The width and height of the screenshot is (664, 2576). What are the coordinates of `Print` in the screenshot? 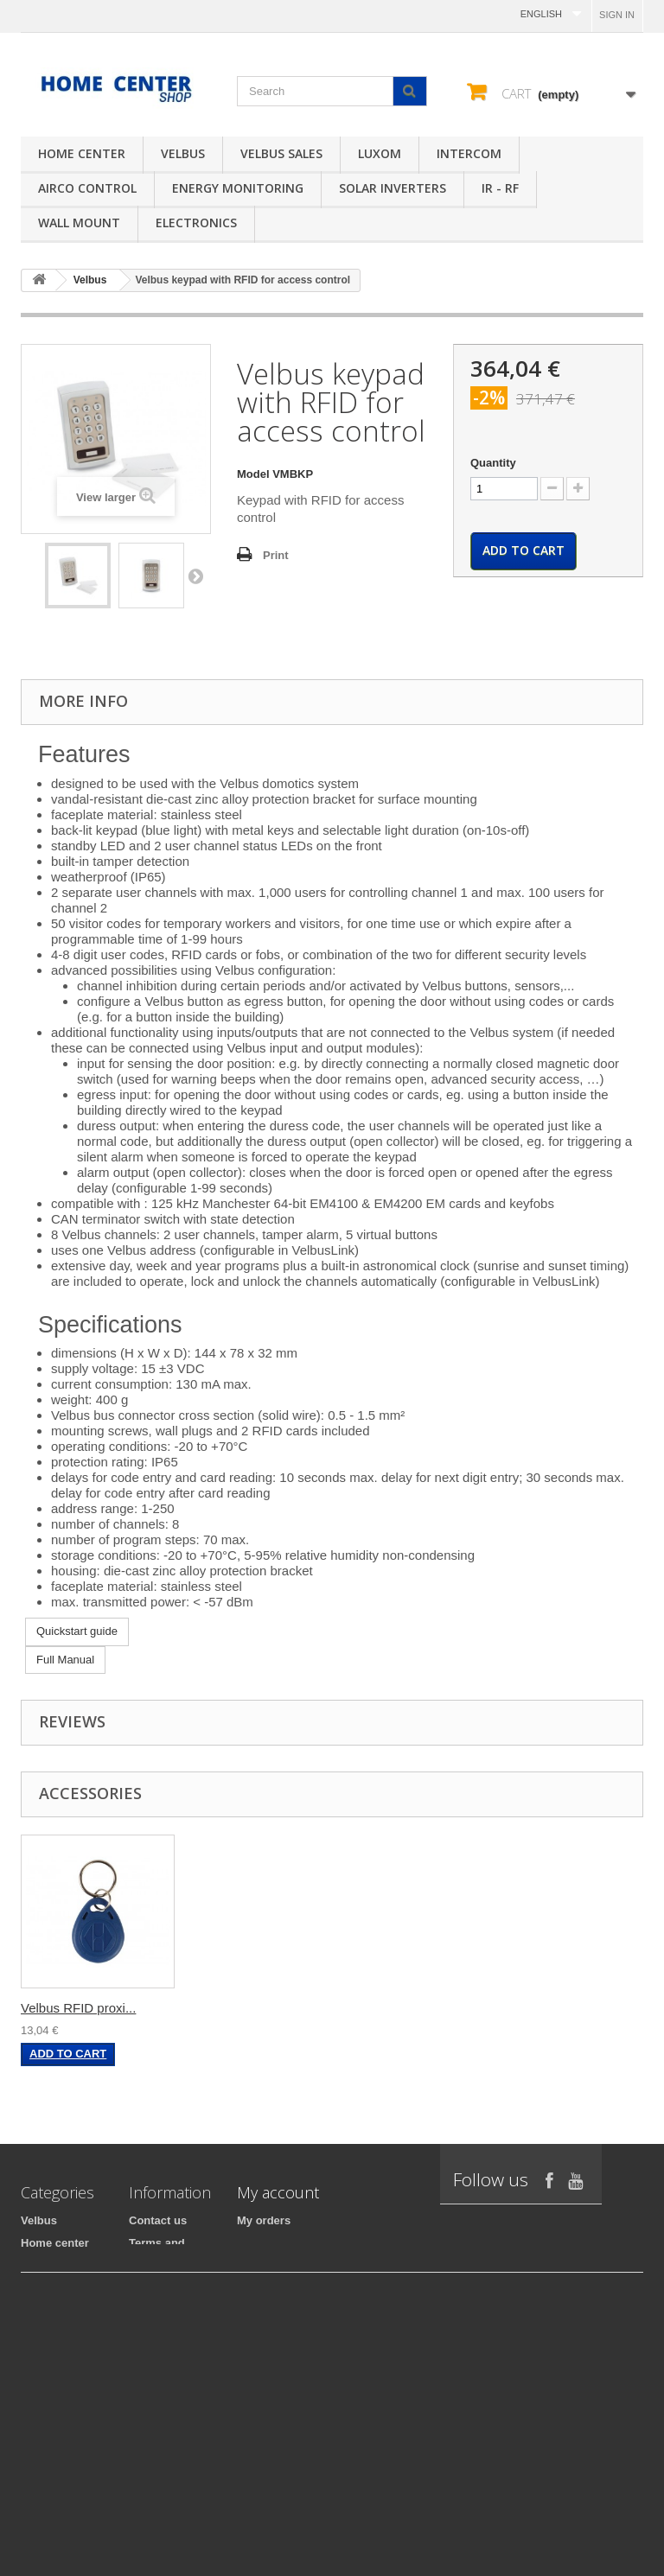 It's located at (276, 555).